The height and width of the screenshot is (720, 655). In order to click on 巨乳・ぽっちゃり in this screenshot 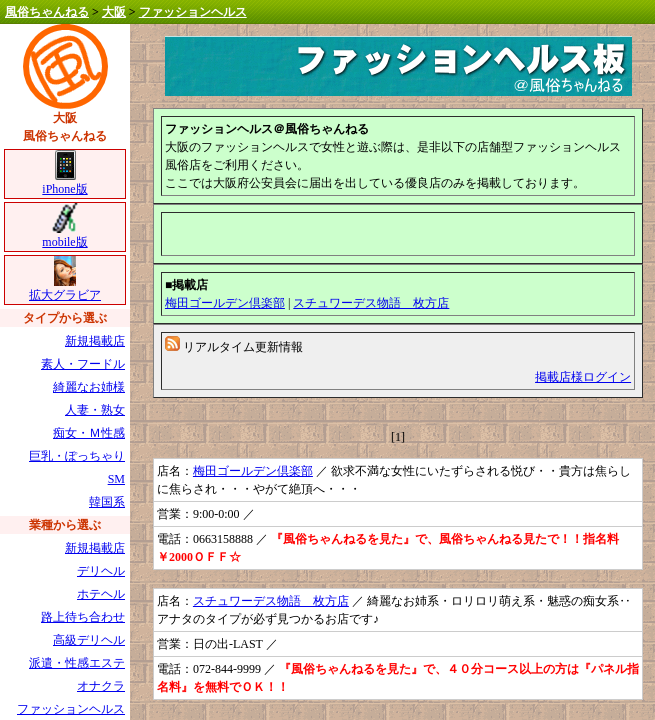, I will do `click(77, 456)`.